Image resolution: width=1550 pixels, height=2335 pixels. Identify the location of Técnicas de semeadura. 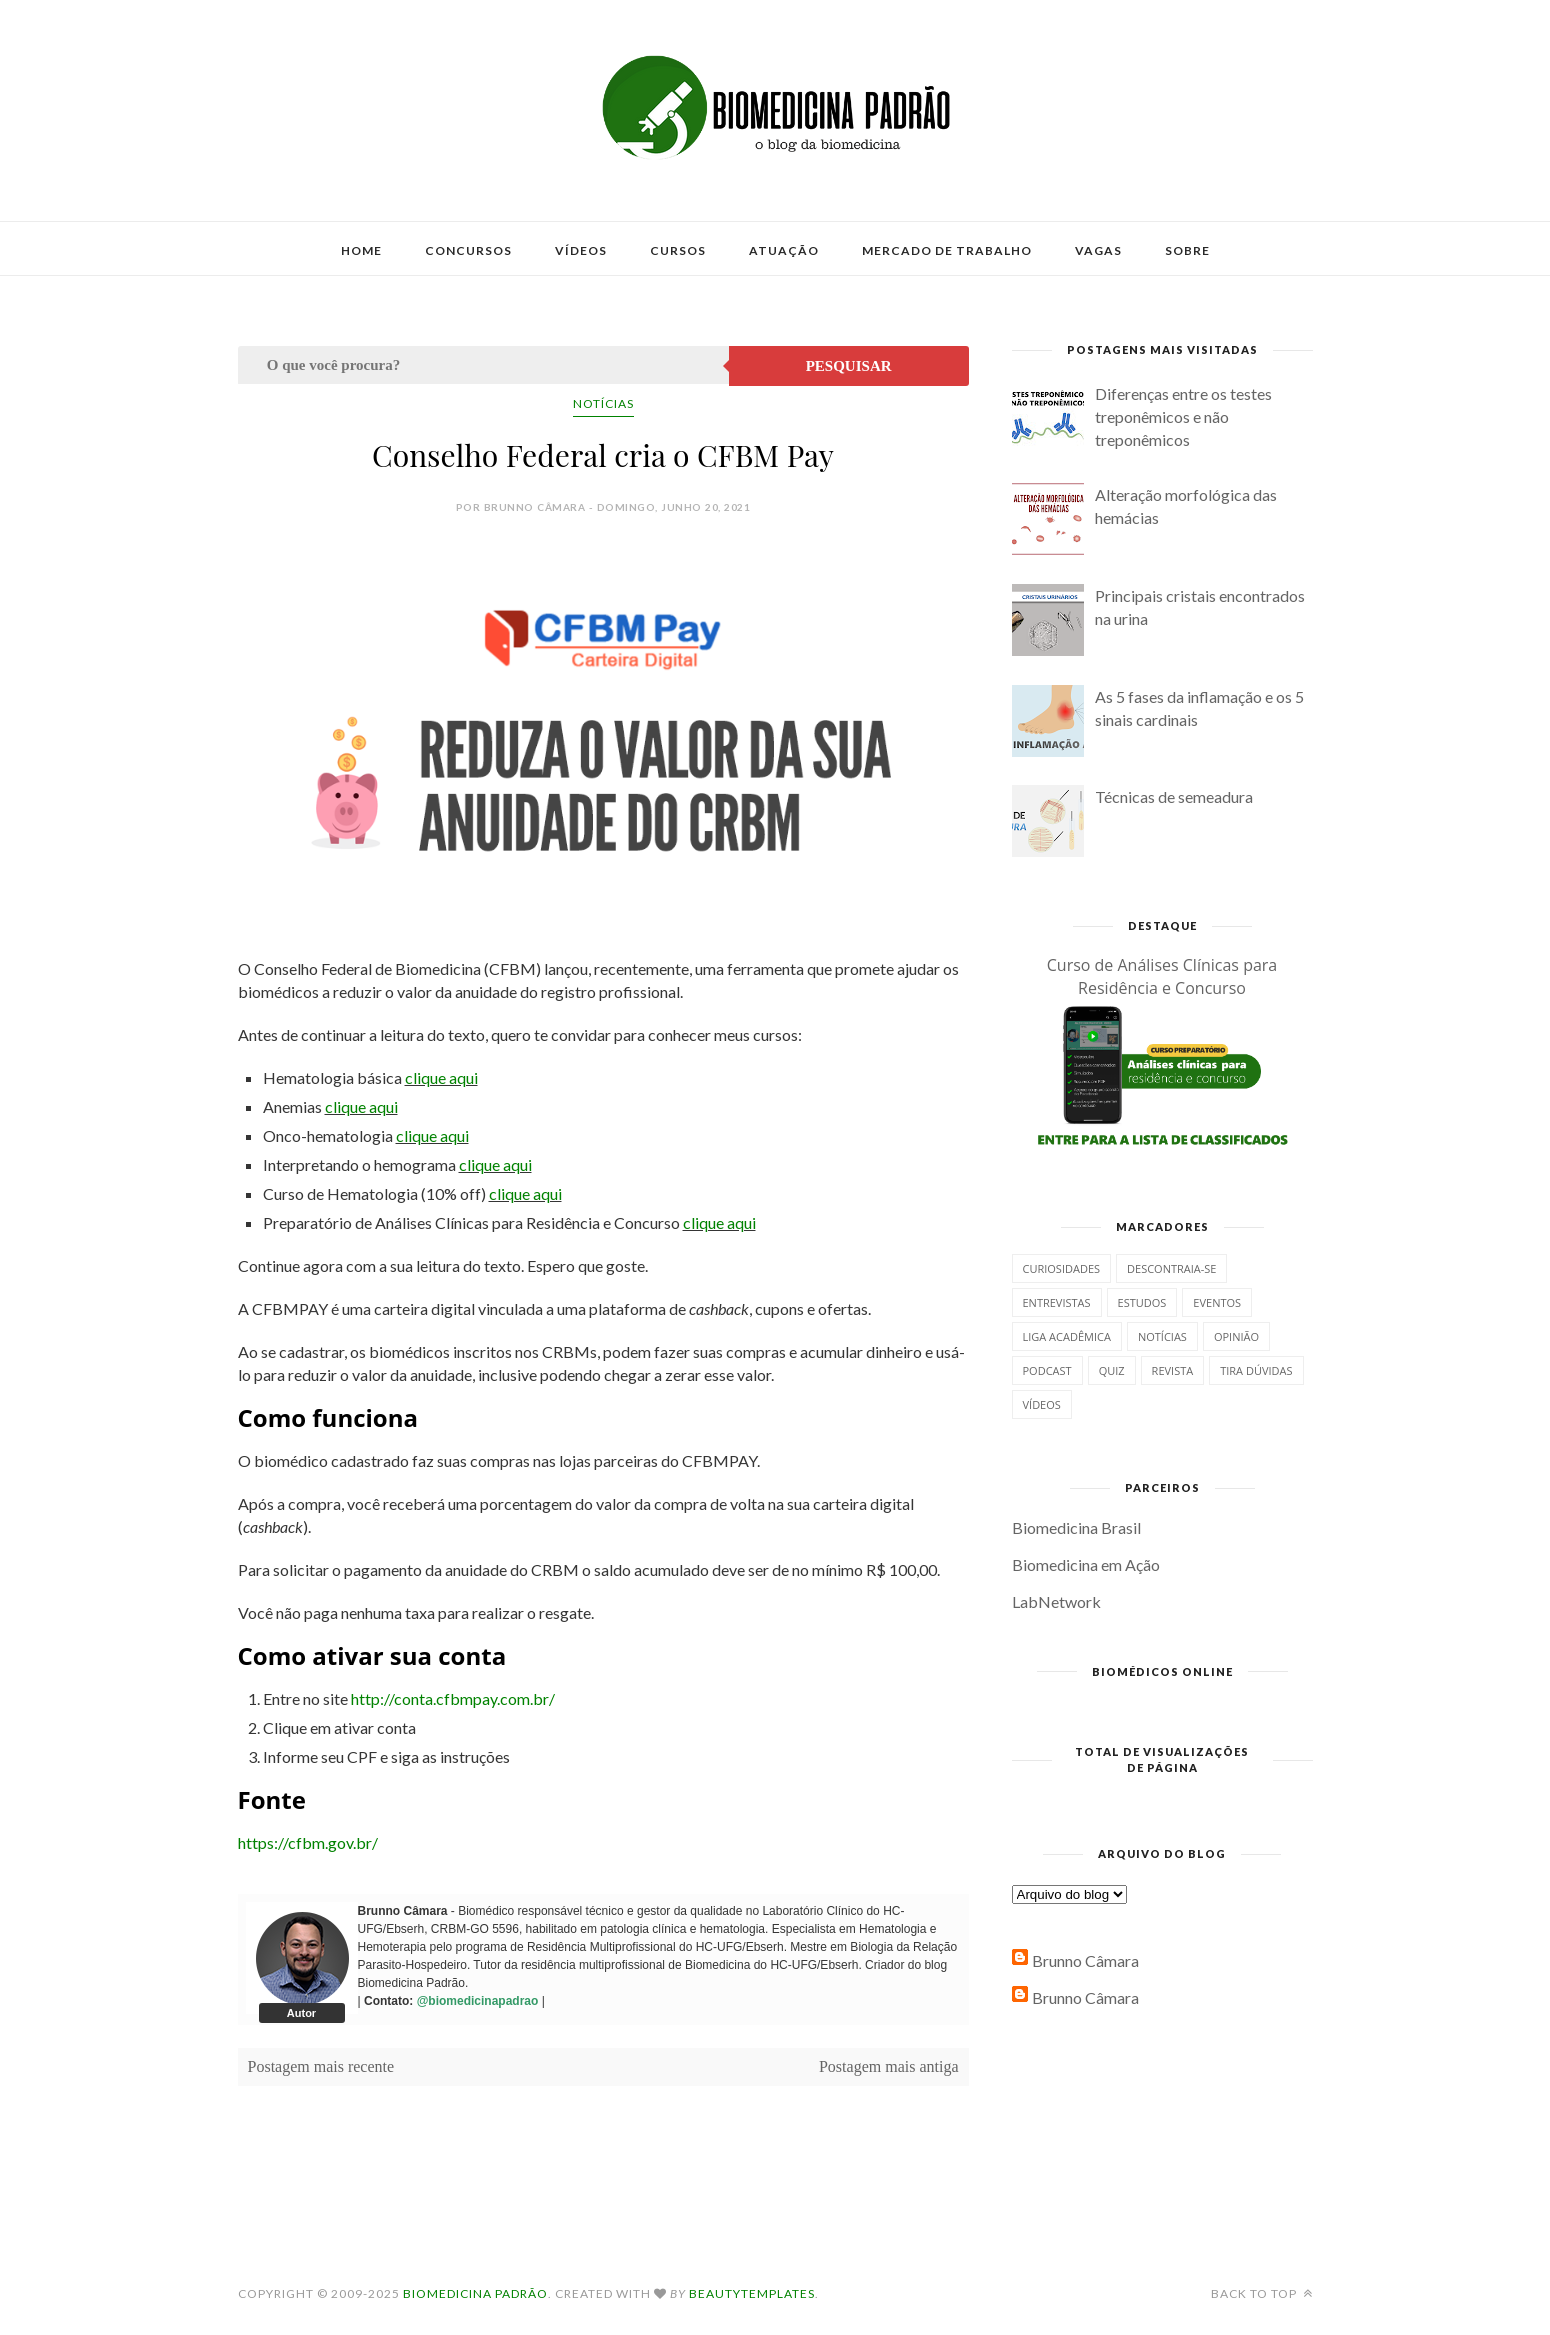
(1174, 796).